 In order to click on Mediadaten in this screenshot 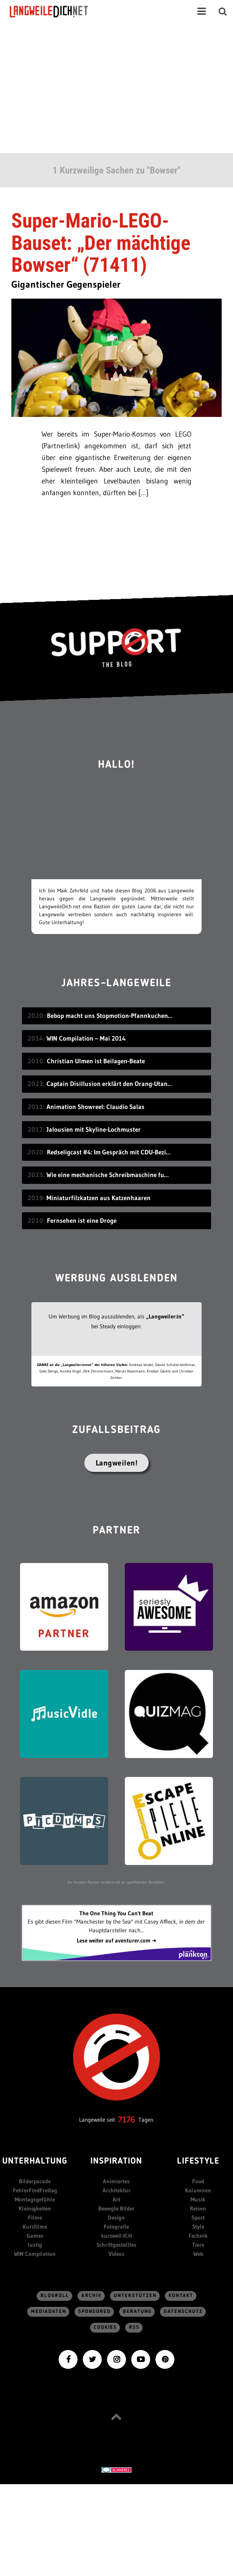, I will do `click(48, 2311)`.